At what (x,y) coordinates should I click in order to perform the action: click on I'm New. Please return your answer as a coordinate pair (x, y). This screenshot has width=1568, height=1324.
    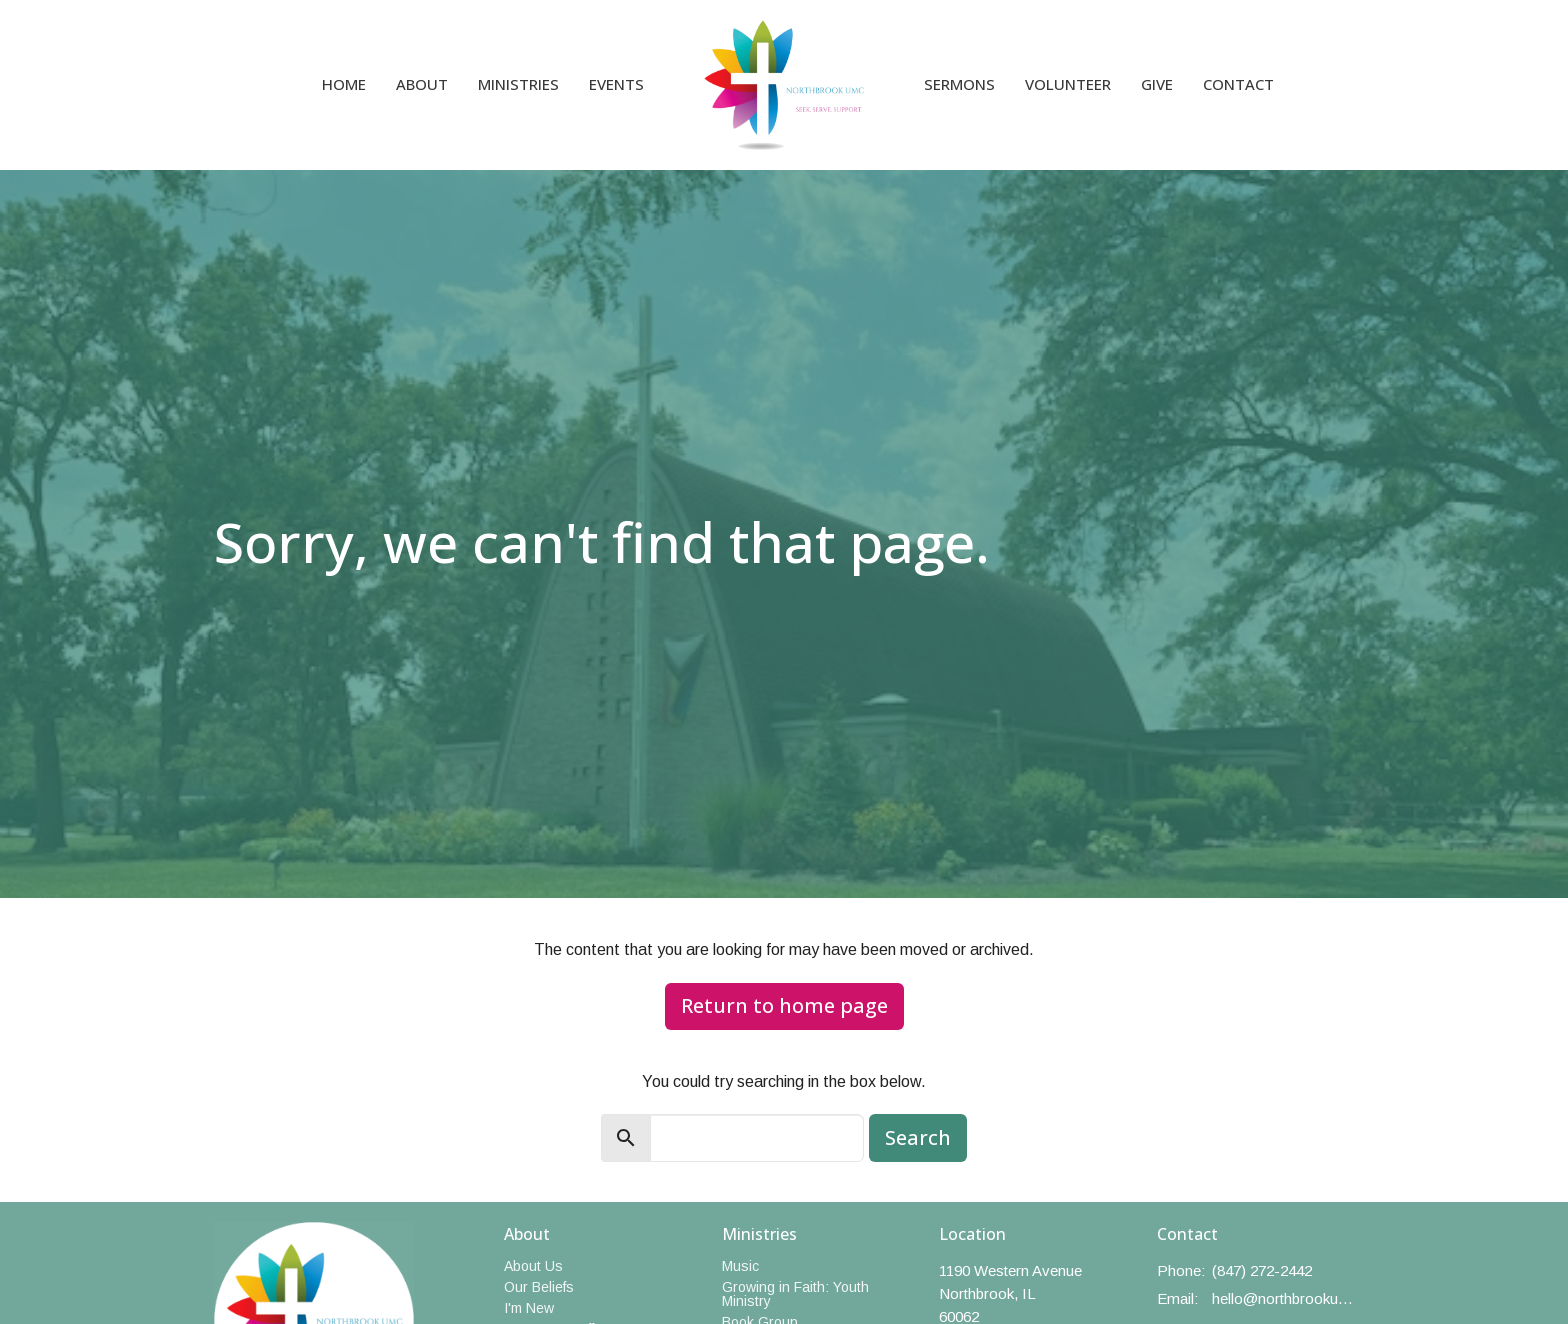
    Looking at the image, I should click on (529, 1308).